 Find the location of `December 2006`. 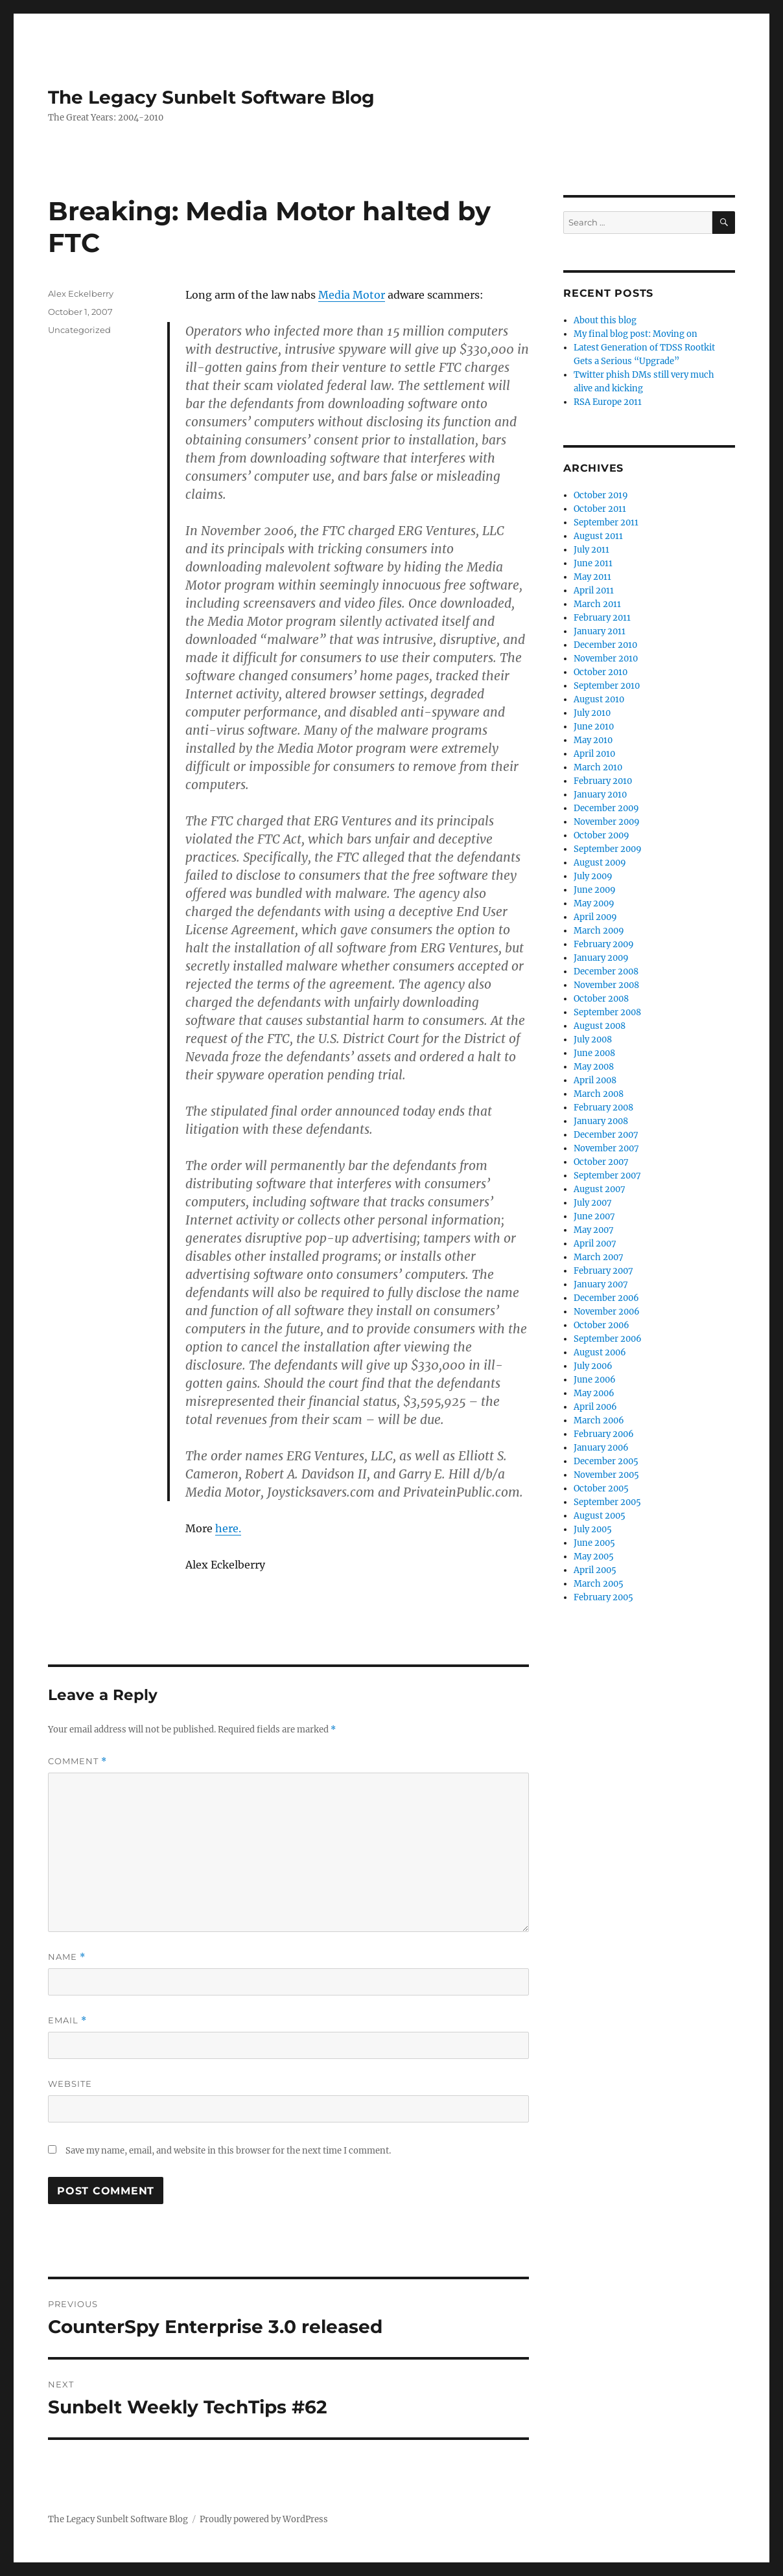

December 2006 is located at coordinates (606, 1298).